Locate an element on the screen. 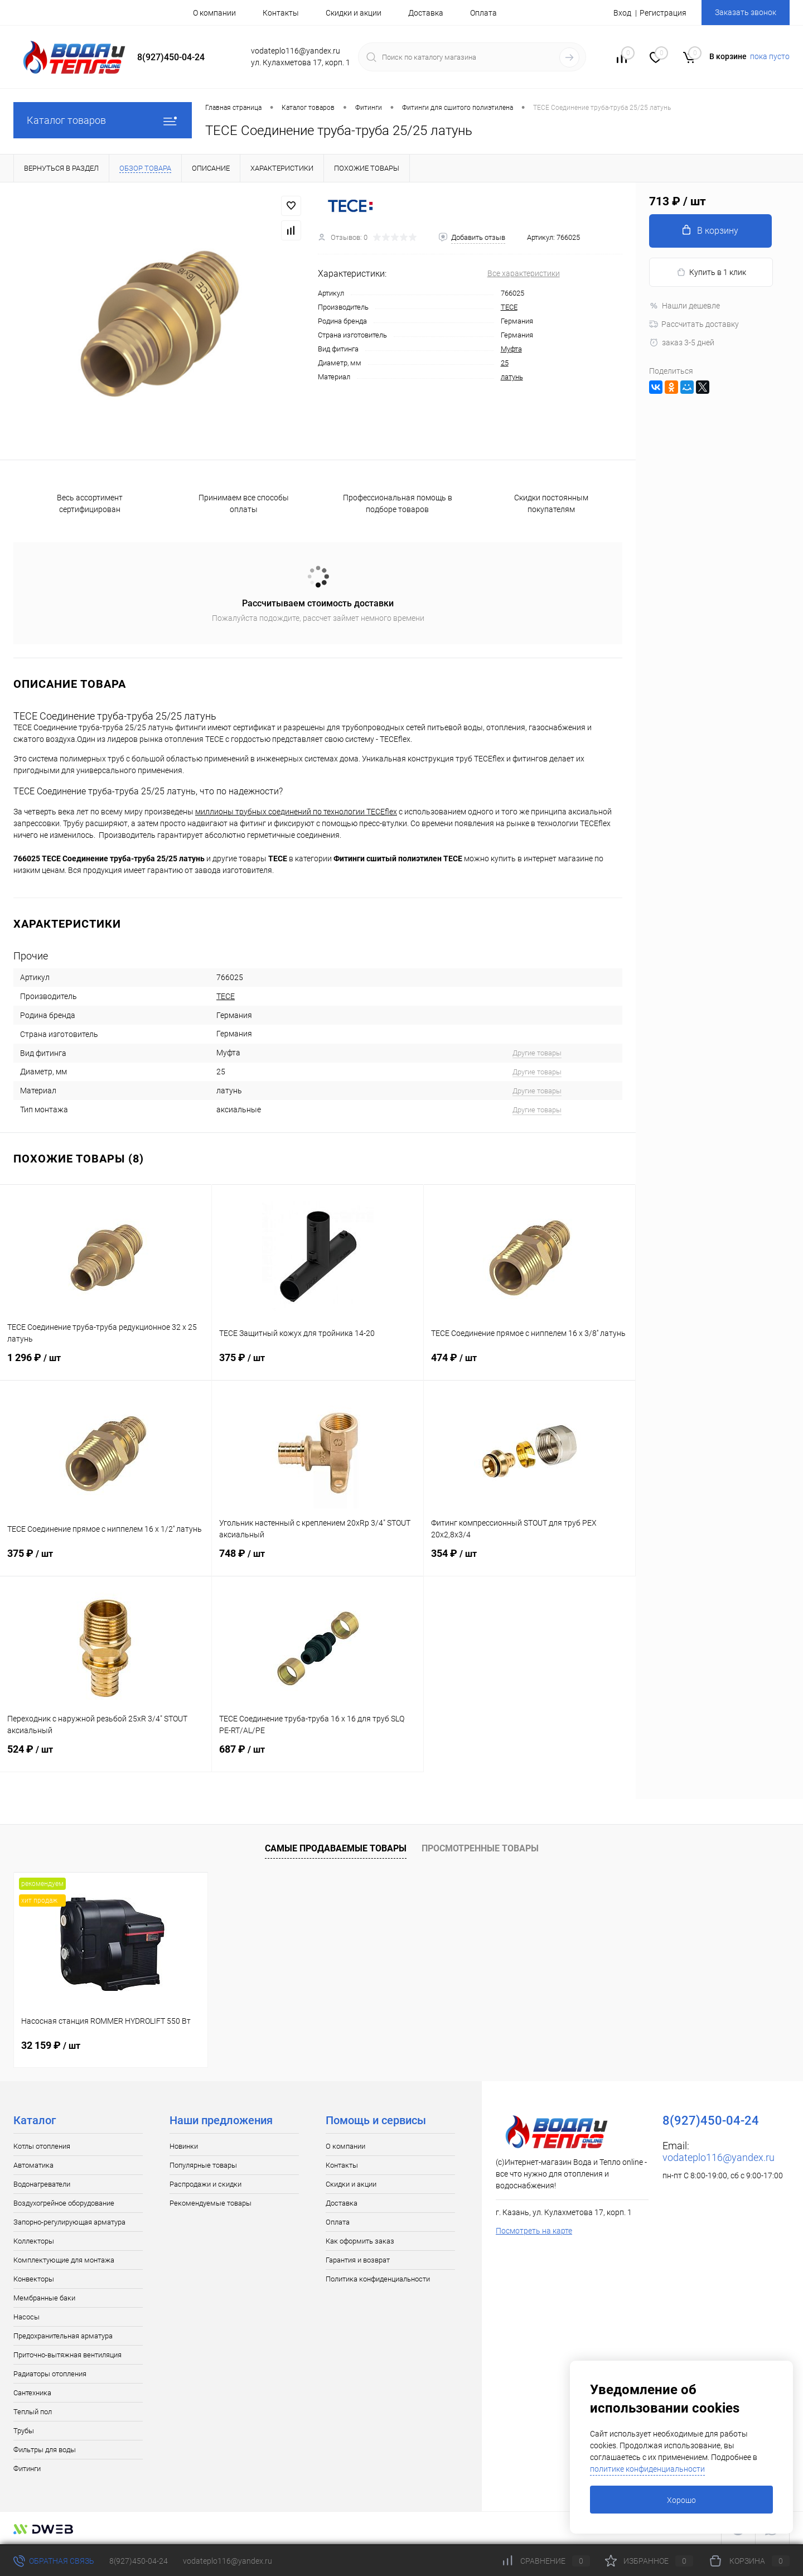 The image size is (803, 2576). 8(927)450-04-24 is located at coordinates (138, 2560).